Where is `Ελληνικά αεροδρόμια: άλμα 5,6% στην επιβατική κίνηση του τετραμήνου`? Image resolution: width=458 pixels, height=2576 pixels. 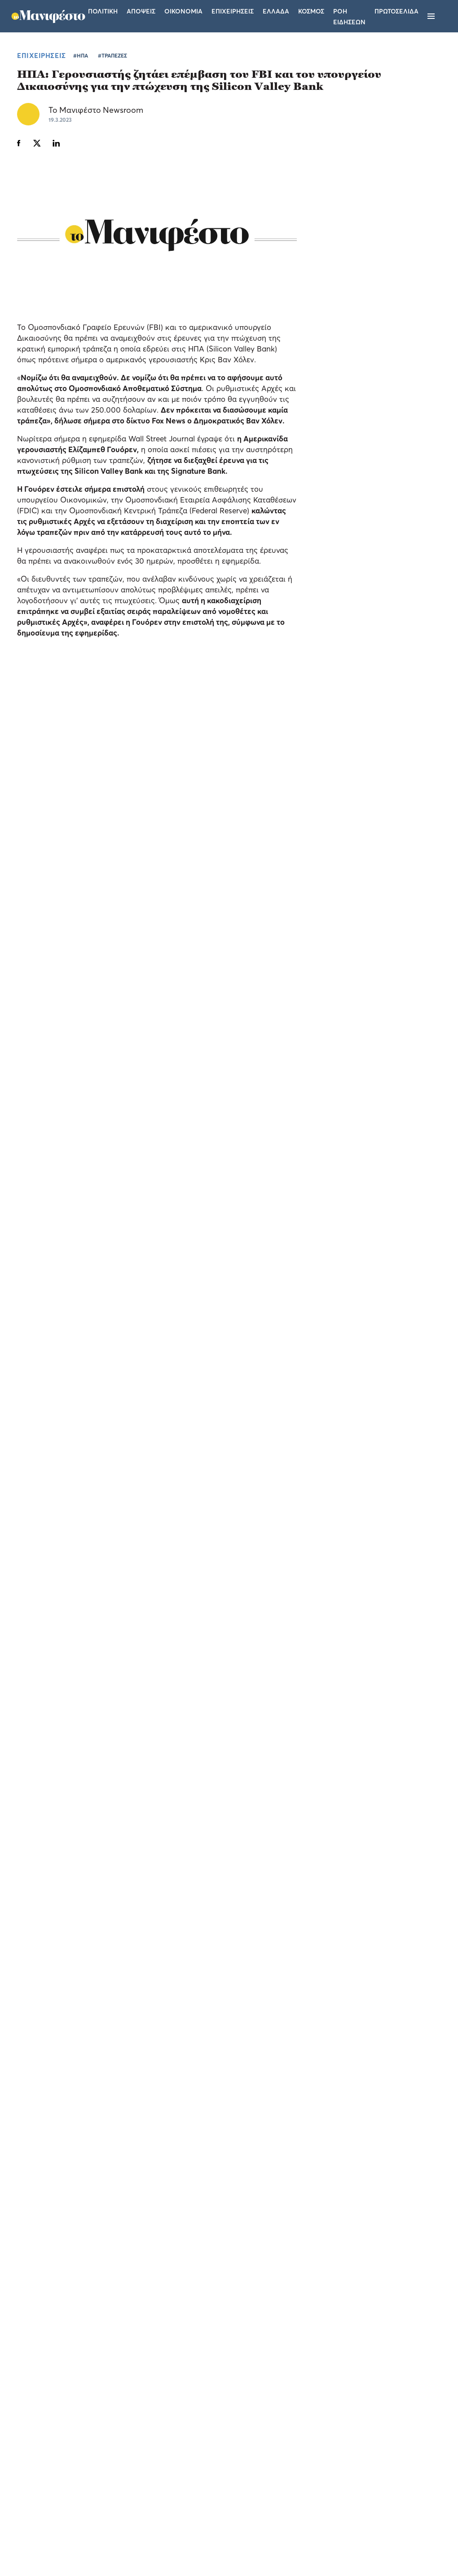 Ελληνικά αεροδρόμια: άλμα 5,6% στην επιβατική κίνηση του τετραμήνου is located at coordinates (362, 637).